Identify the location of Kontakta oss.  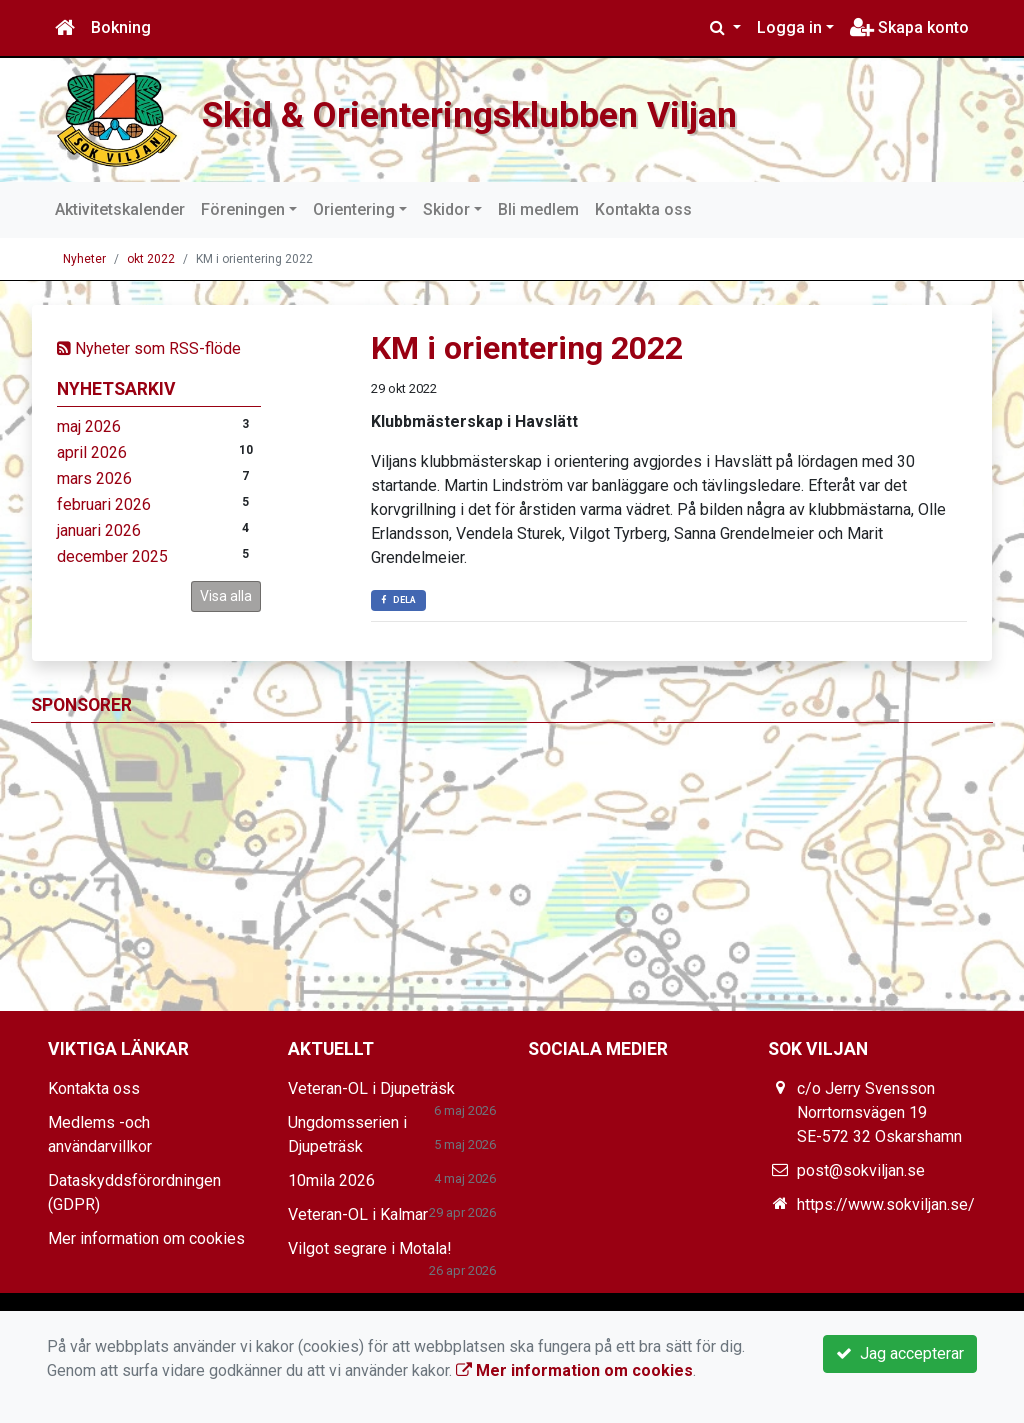
(643, 209).